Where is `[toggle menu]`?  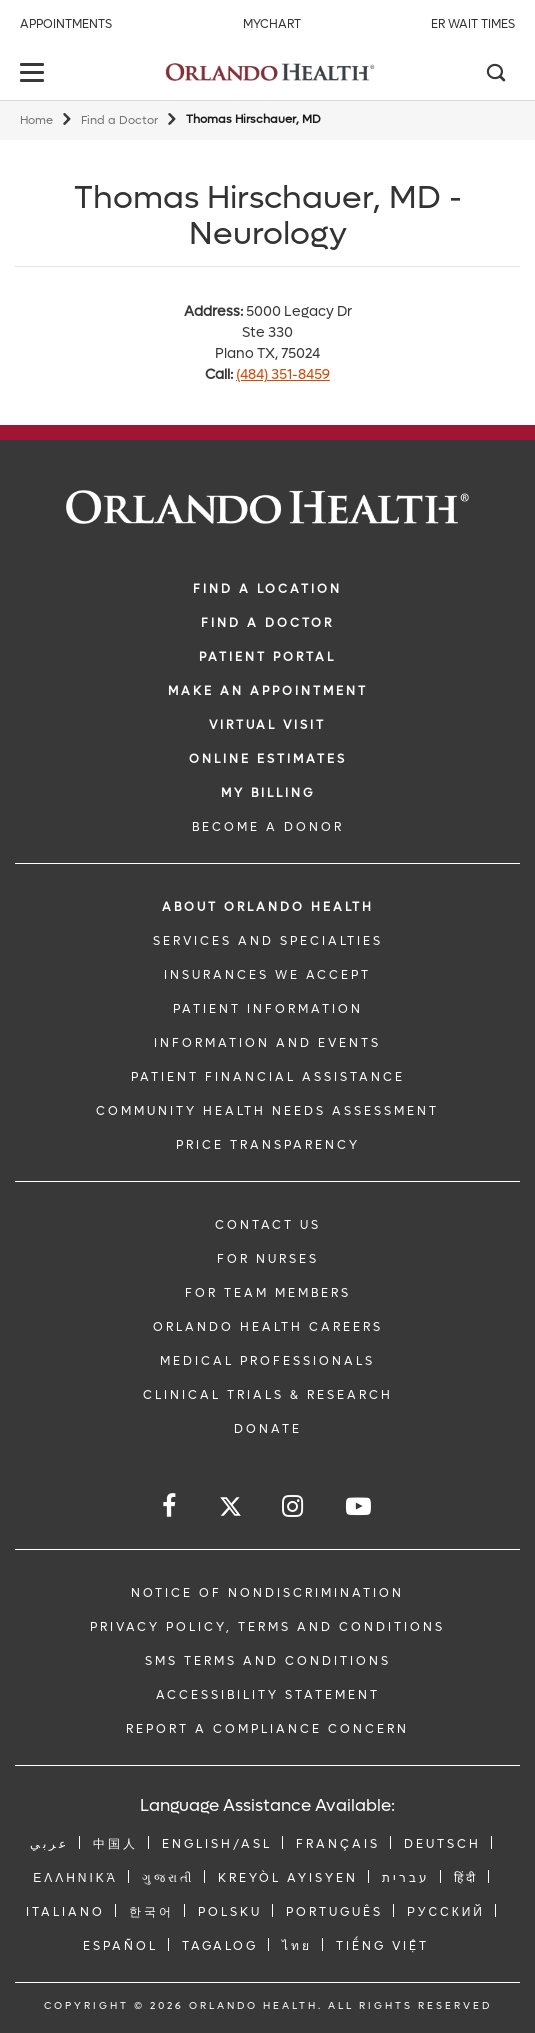 [toggle menu] is located at coordinates (35, 74).